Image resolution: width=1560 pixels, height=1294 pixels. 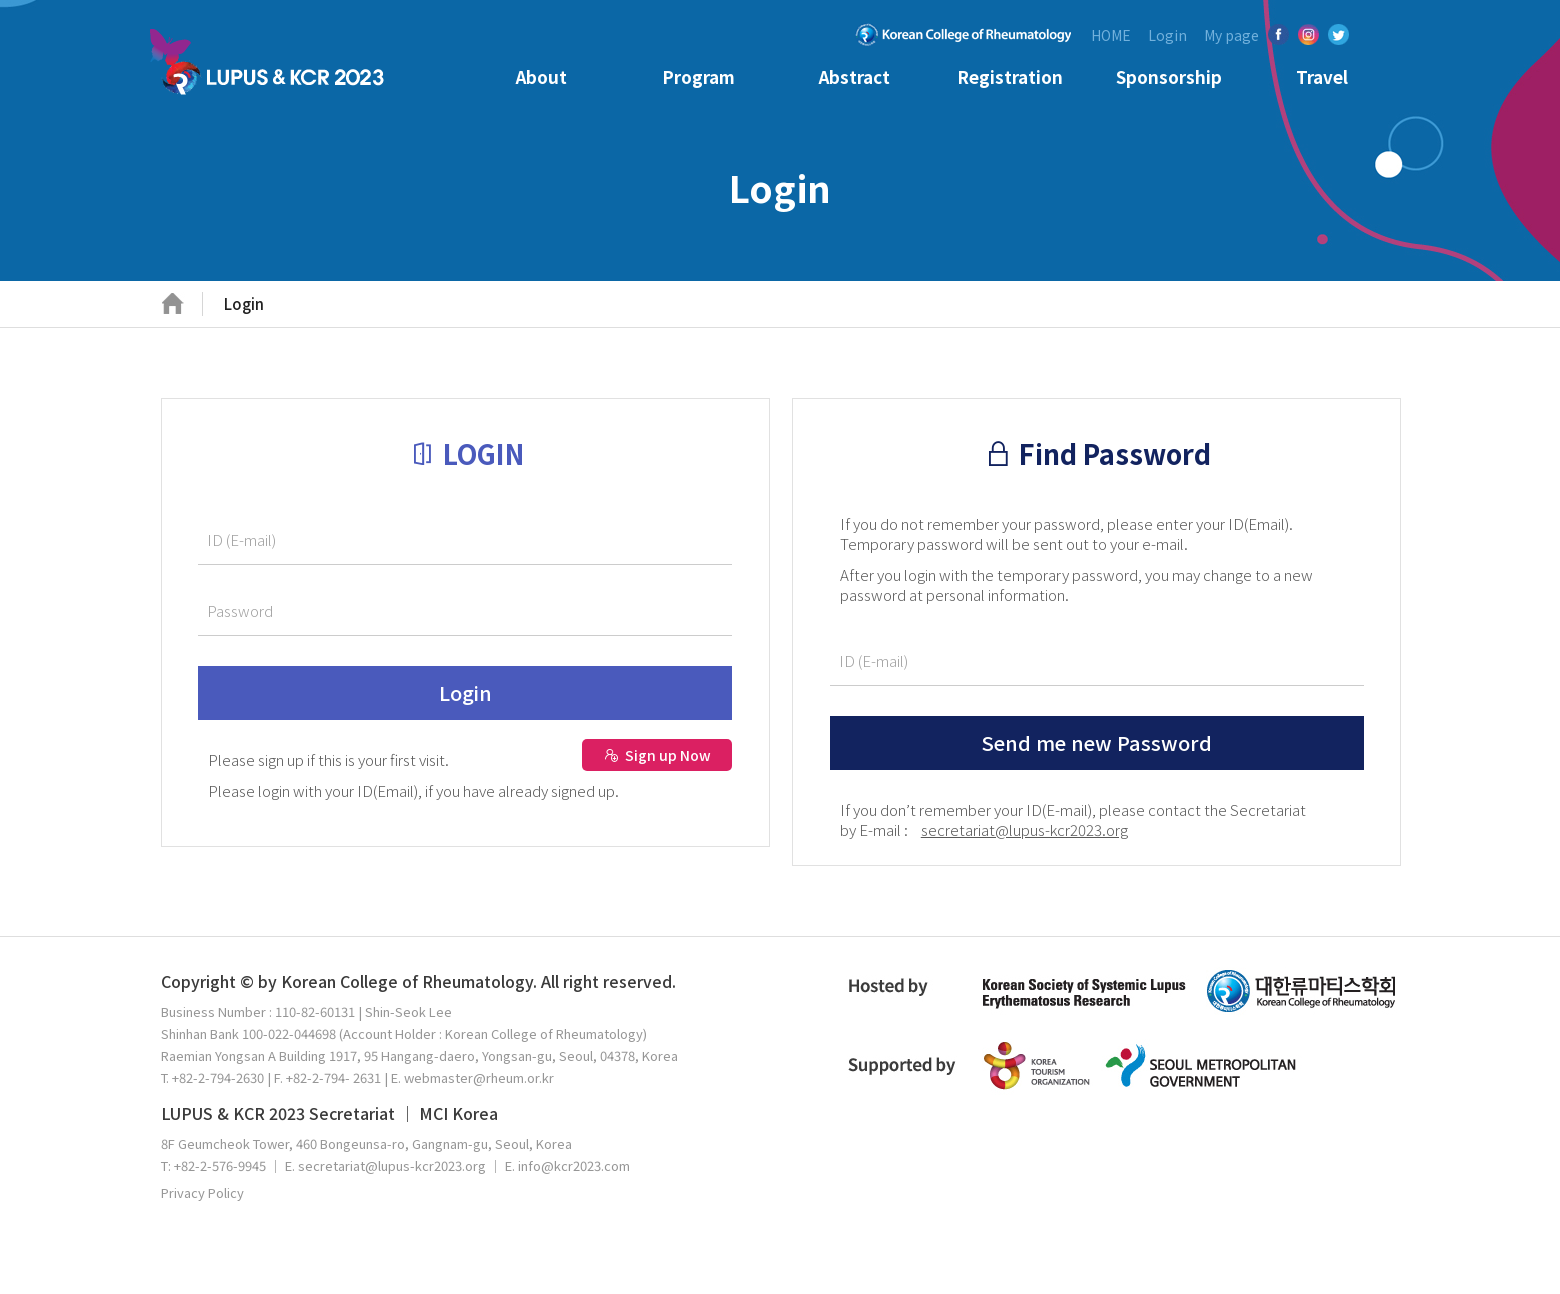 I want to click on Sign up Now, so click(x=657, y=755).